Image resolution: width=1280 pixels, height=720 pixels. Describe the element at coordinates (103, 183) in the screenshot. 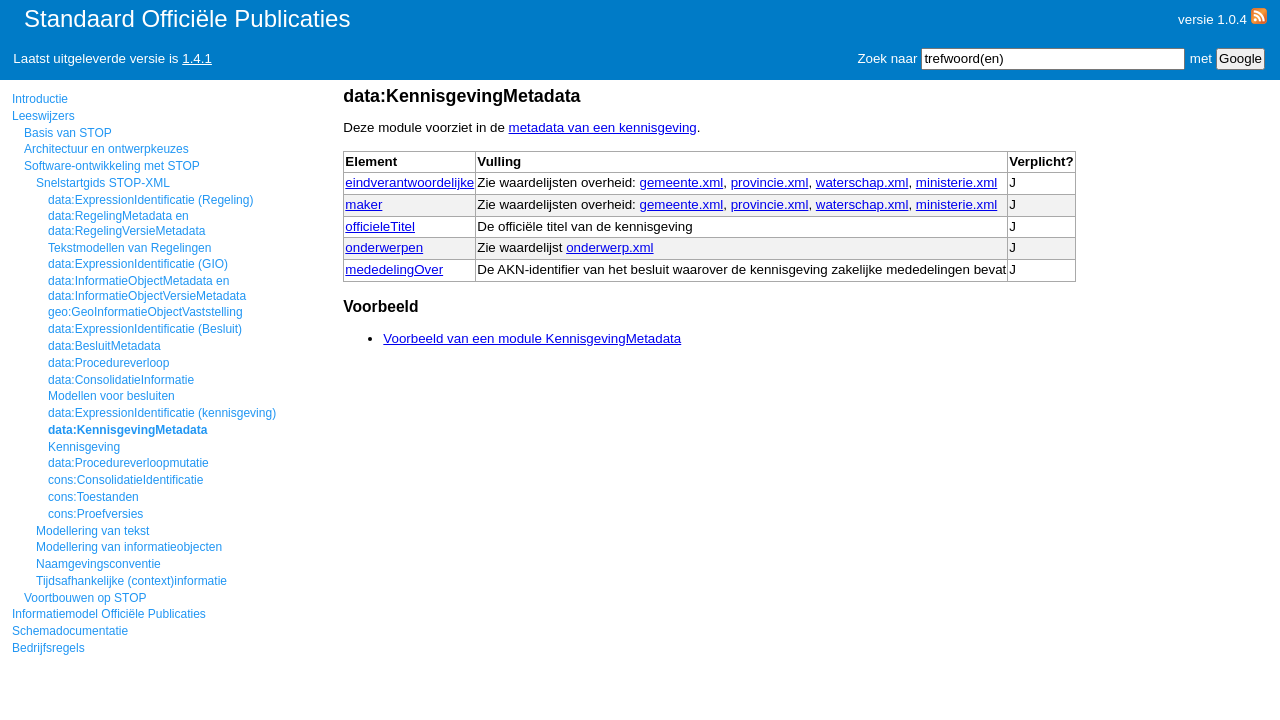

I see `Snelstartgids STOP-XML` at that location.